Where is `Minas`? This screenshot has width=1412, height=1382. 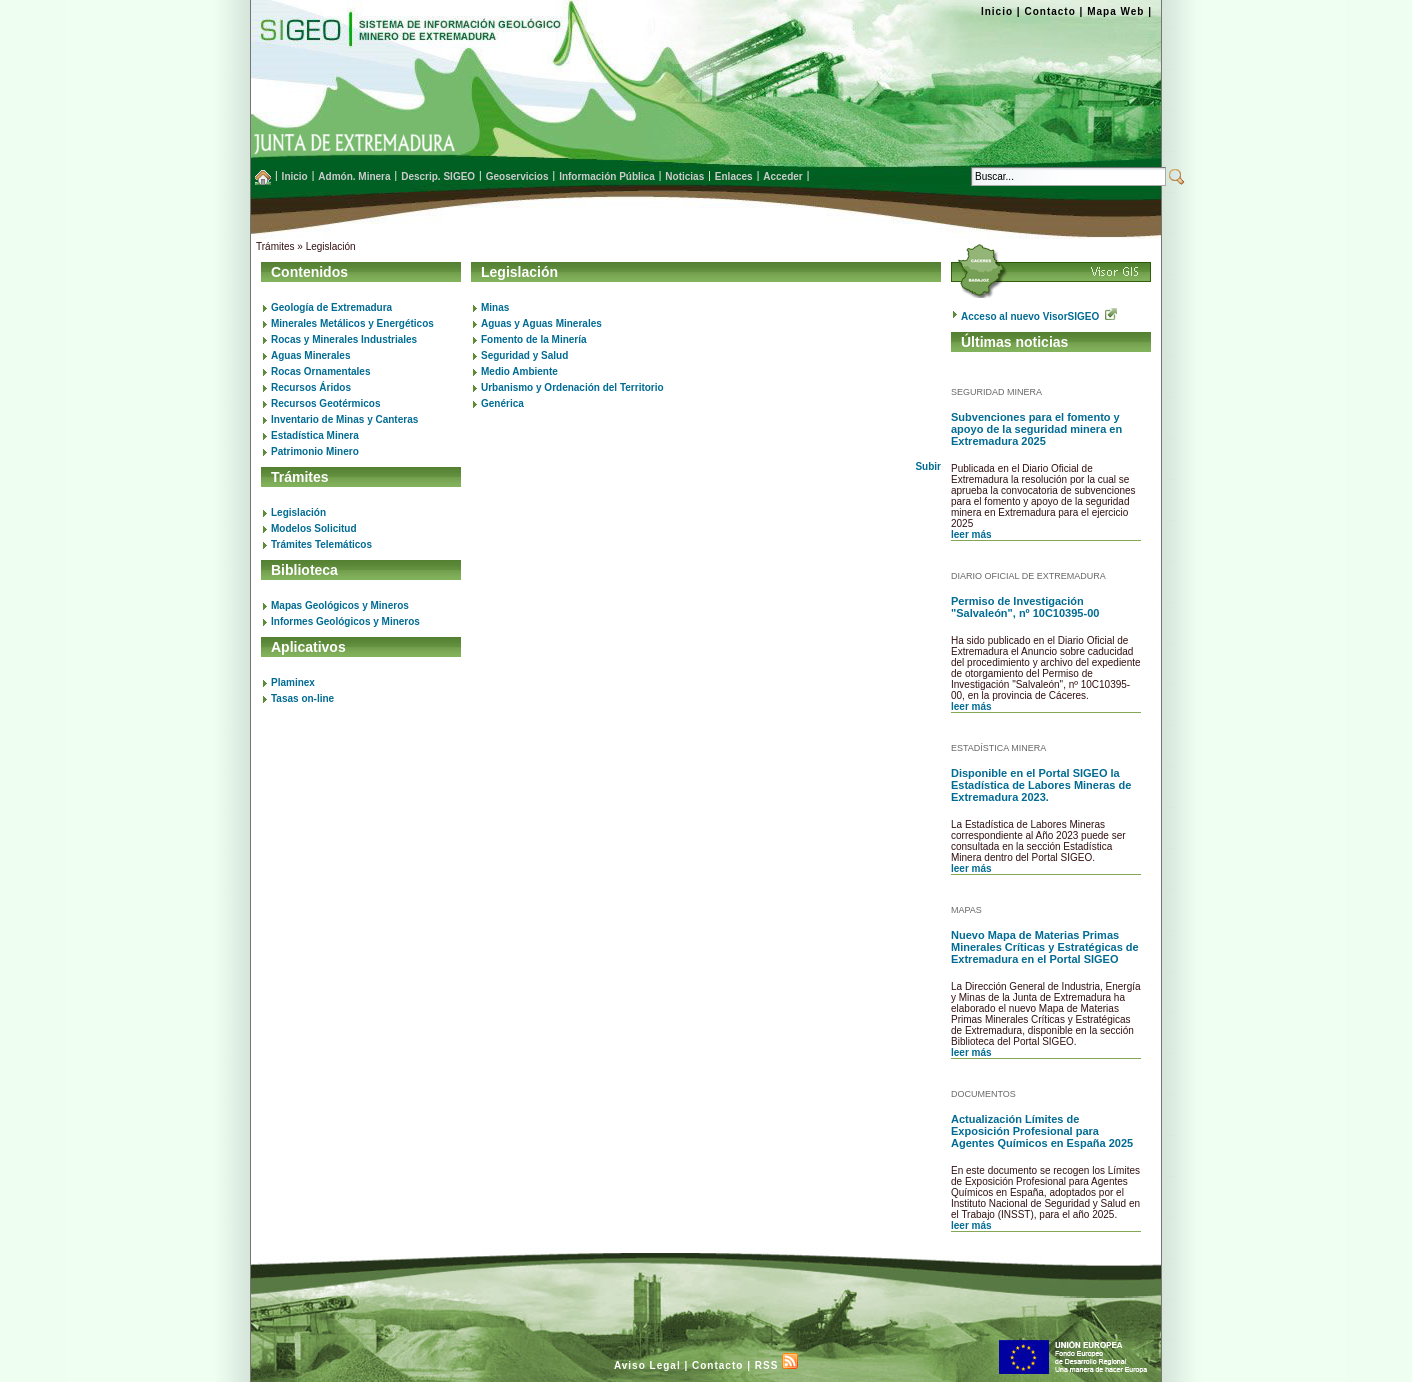 Minas is located at coordinates (495, 307).